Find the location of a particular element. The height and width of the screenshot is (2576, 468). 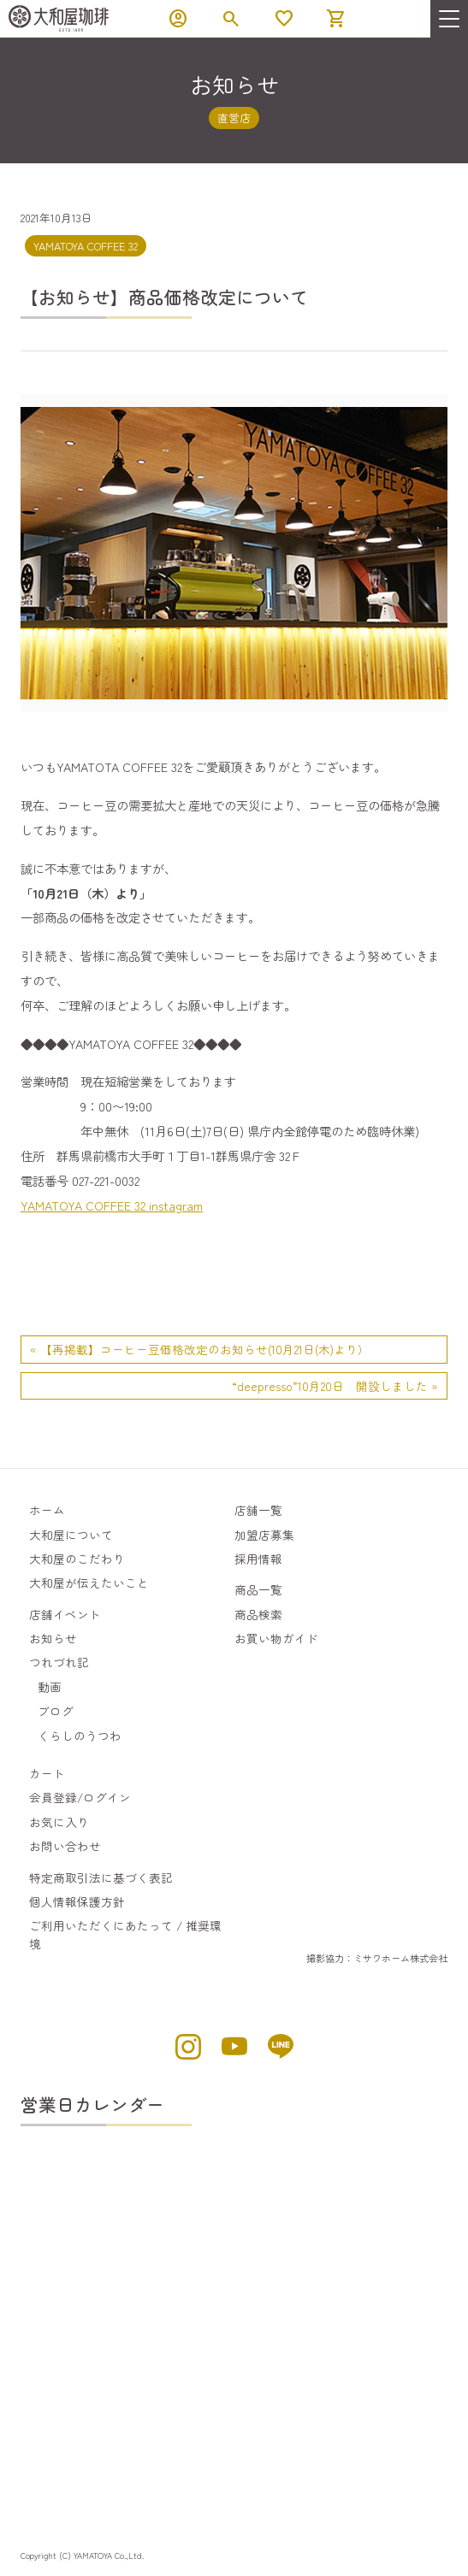

YAMATOYA COFFEE 32 is located at coordinates (85, 246).